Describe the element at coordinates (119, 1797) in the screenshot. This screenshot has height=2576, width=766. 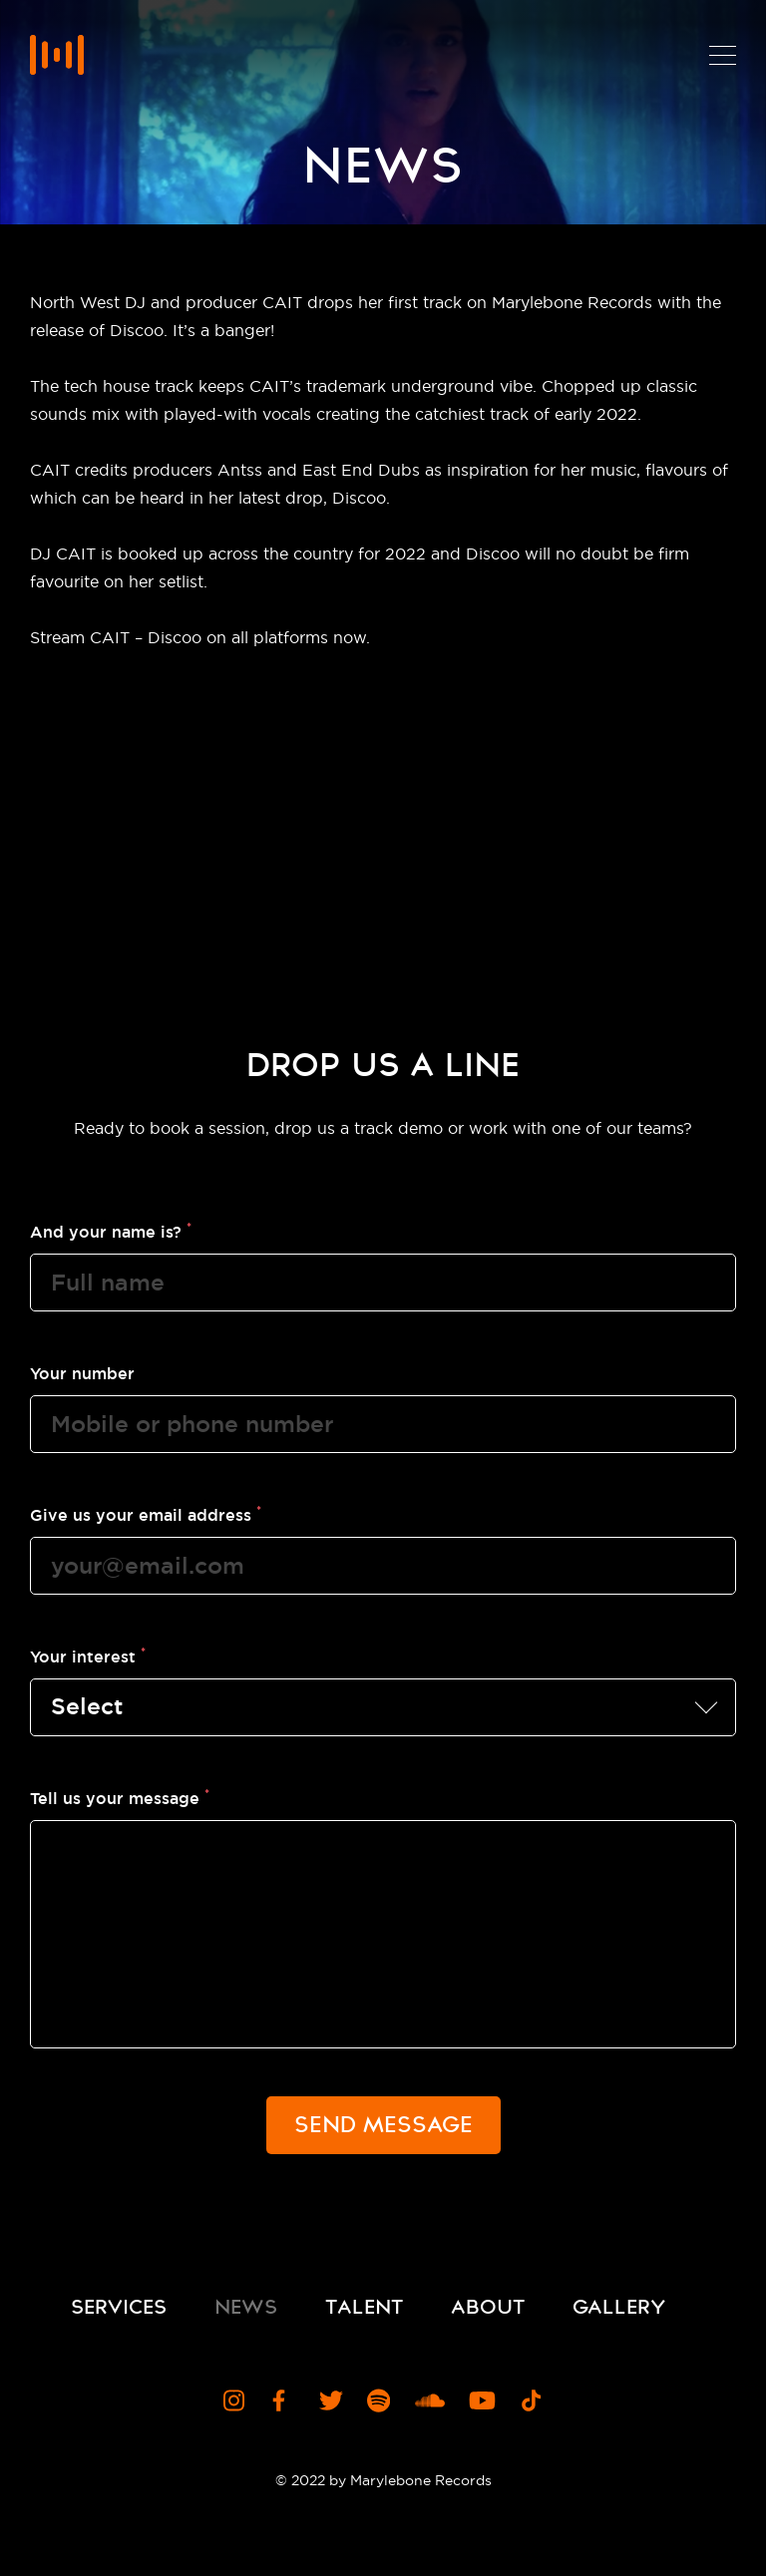
I see `Tell us your message` at that location.